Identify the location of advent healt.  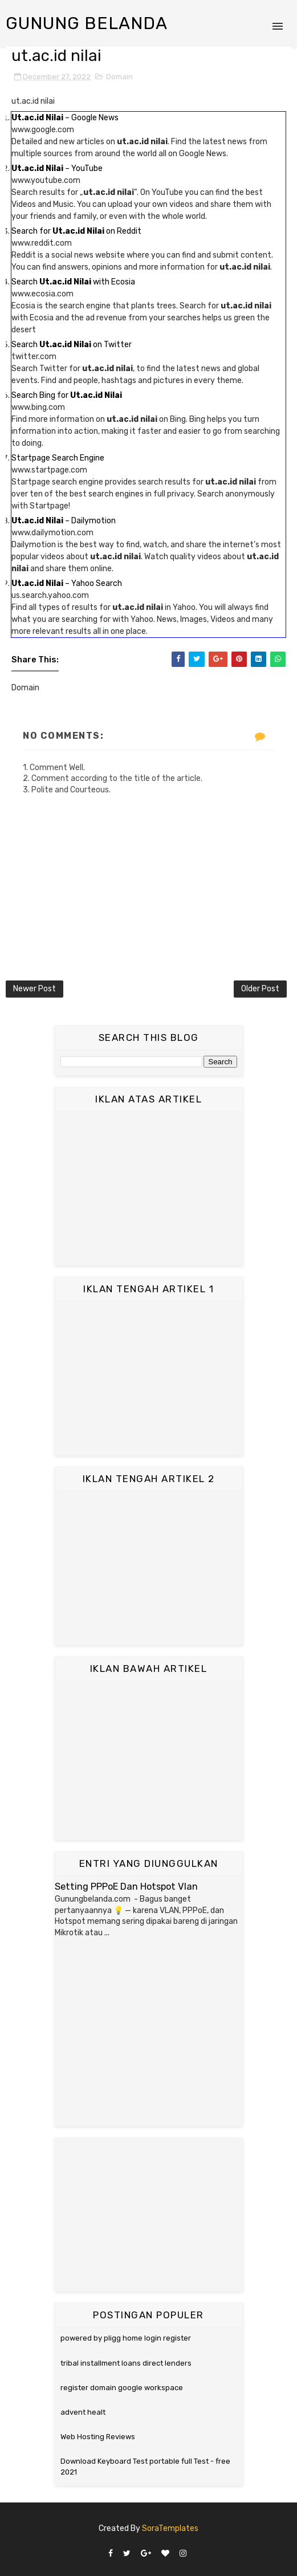
(82, 2412).